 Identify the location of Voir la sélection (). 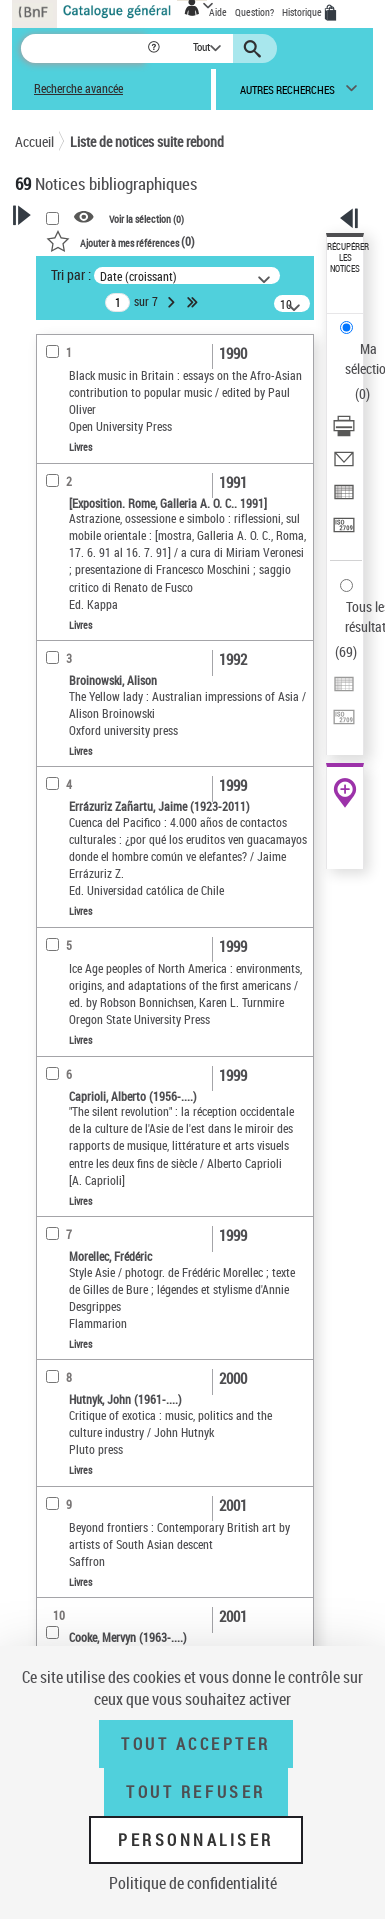
(146, 218).